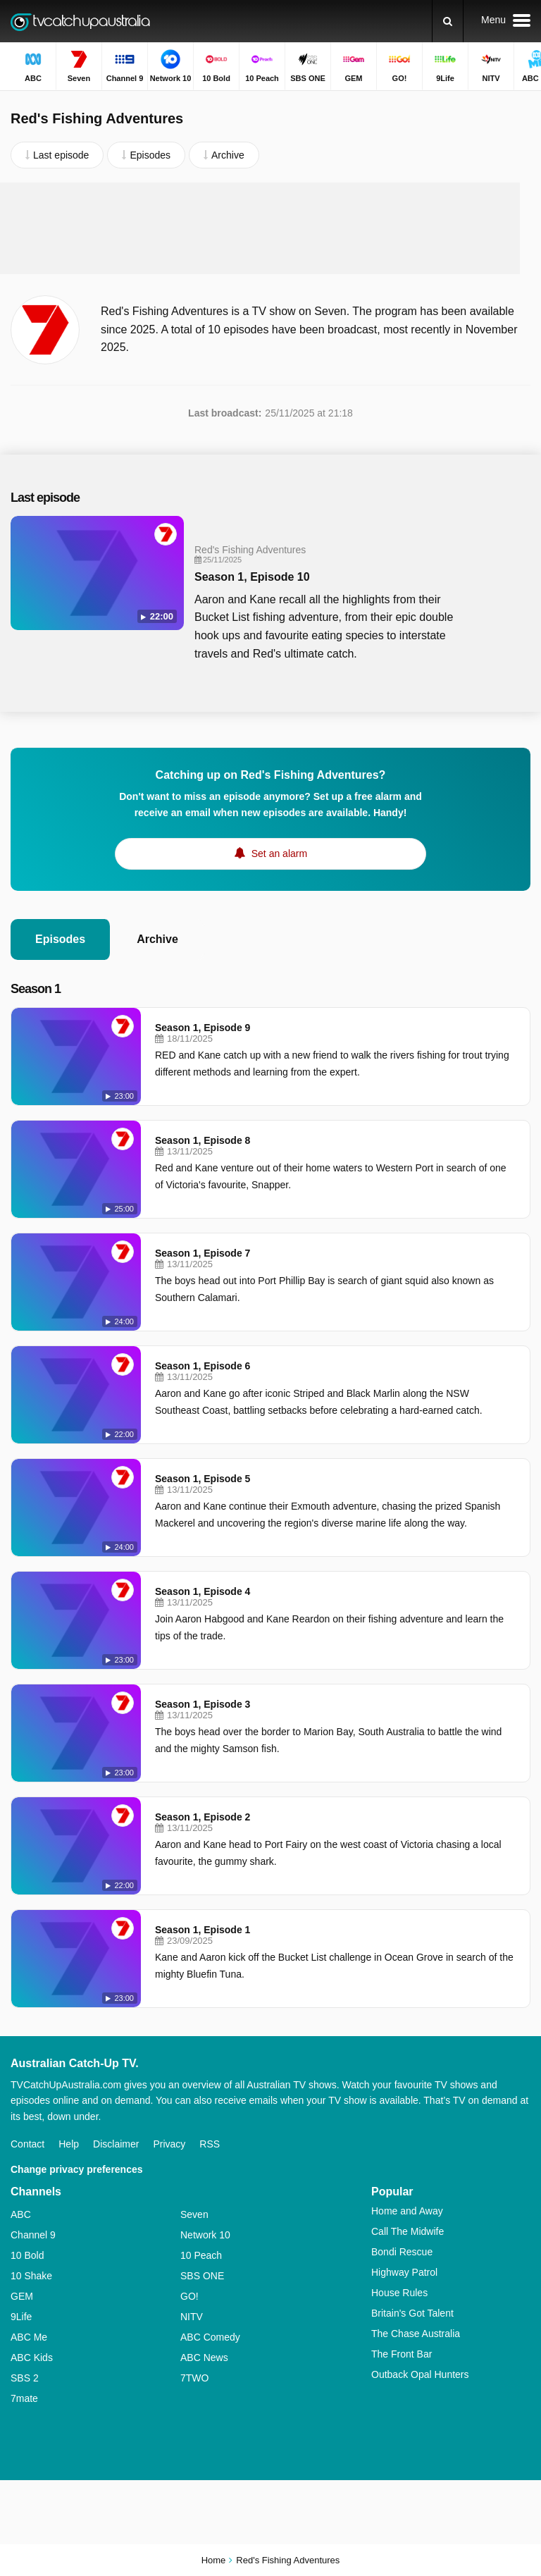  I want to click on 7mate, so click(24, 2398).